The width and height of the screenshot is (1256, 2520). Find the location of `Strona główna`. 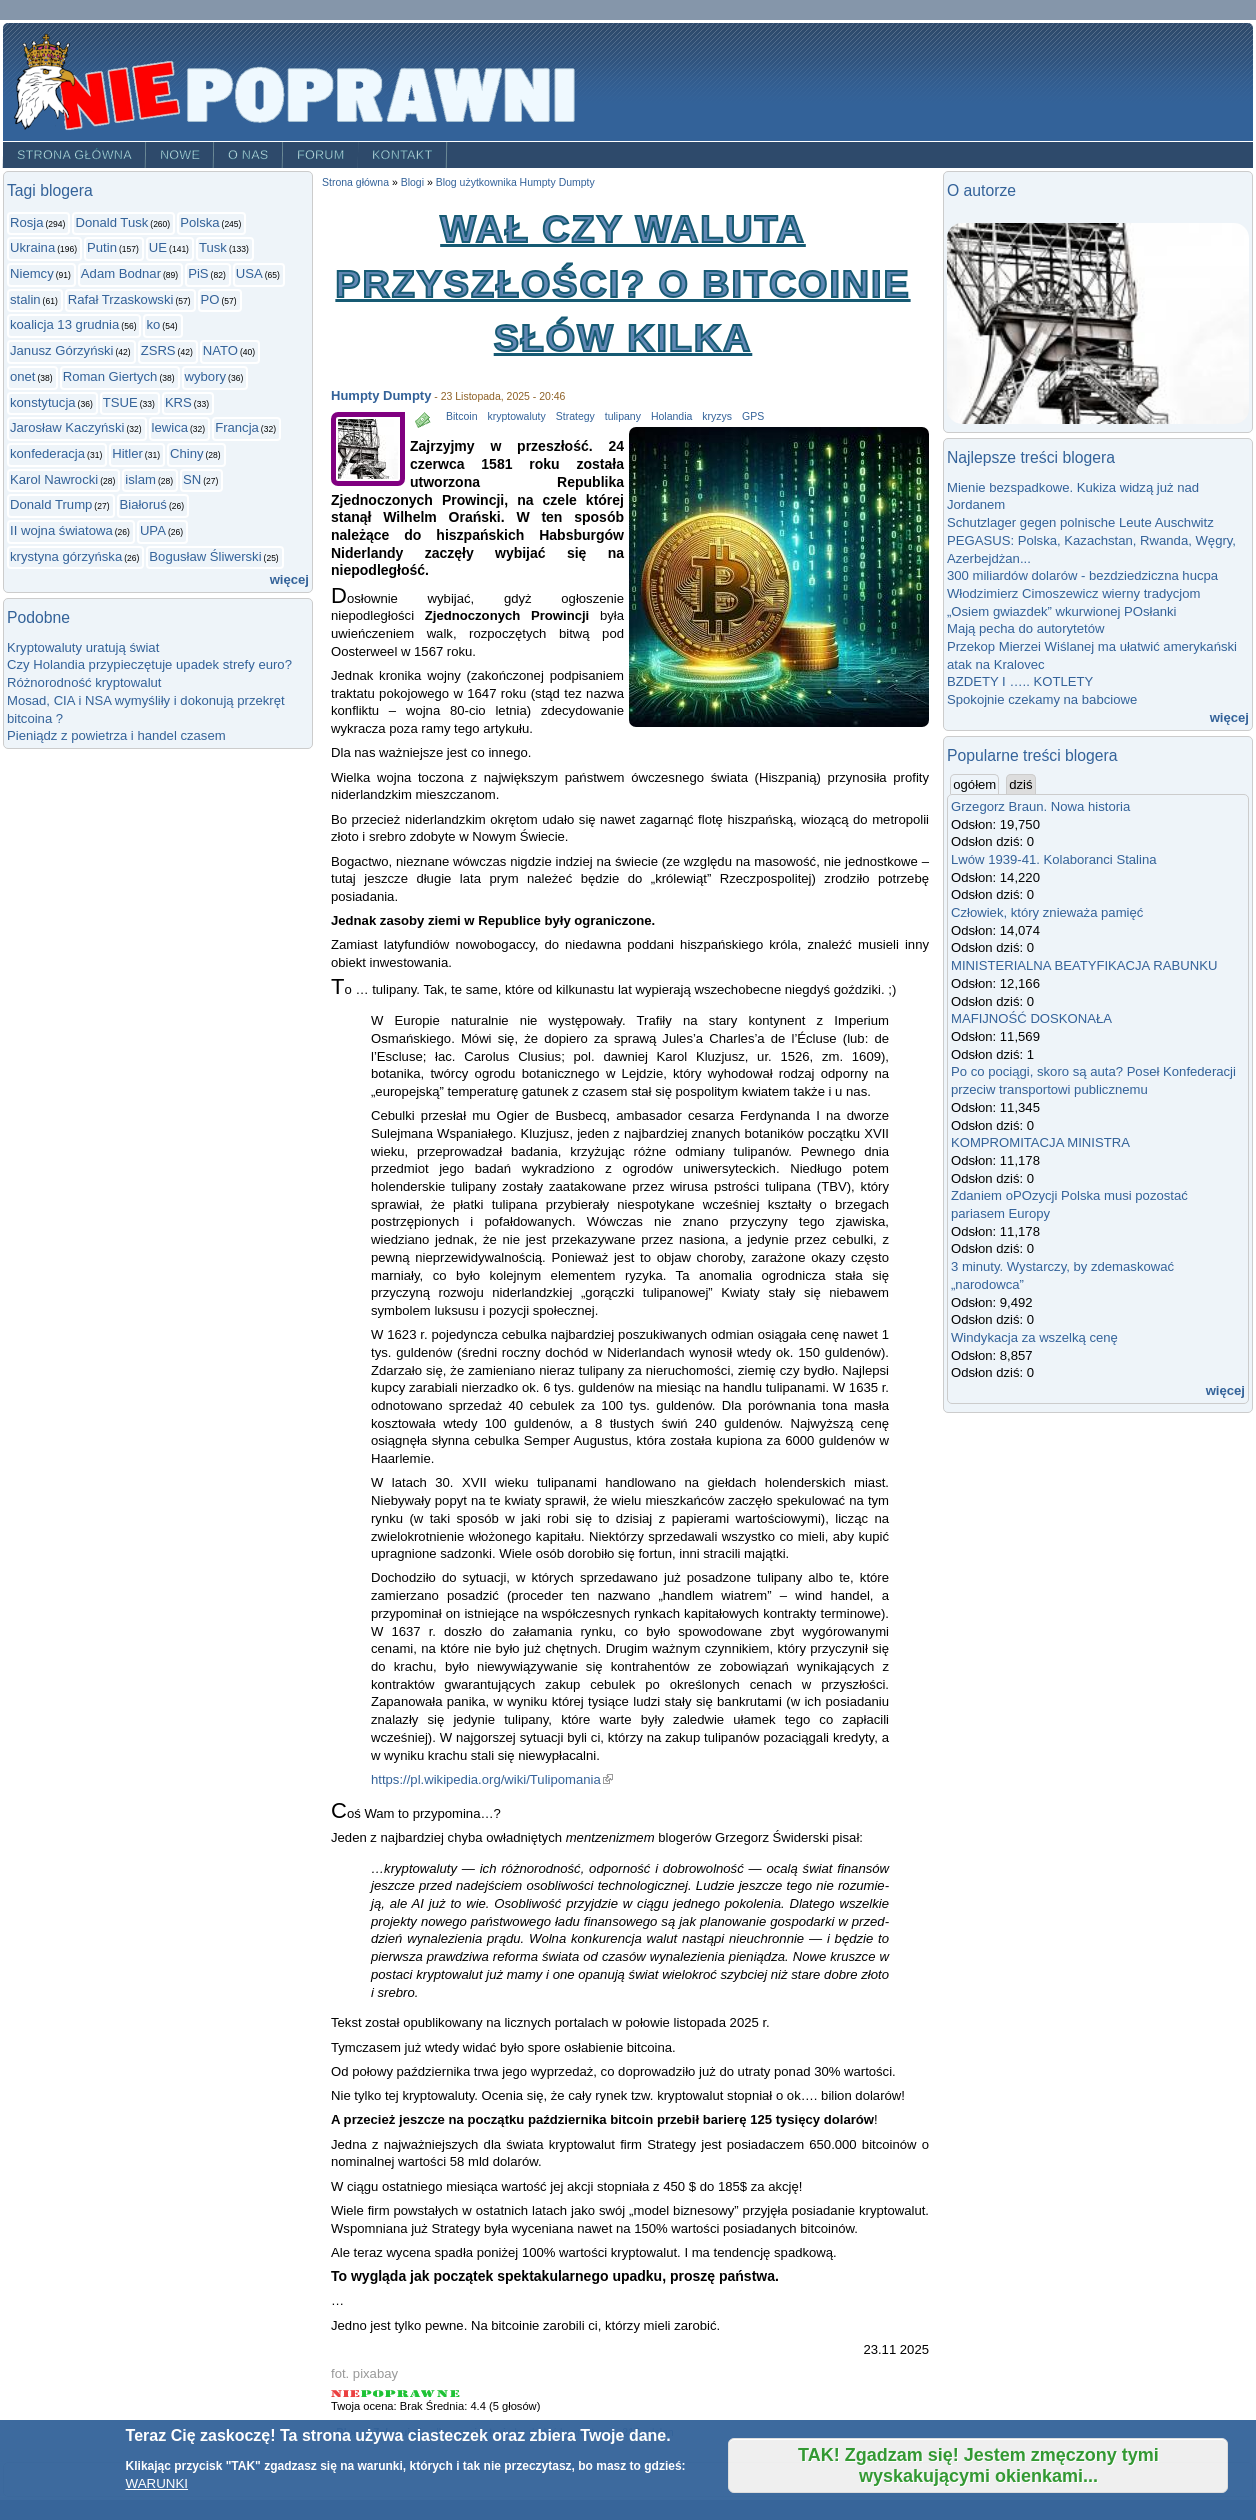

Strona główna is located at coordinates (74, 155).